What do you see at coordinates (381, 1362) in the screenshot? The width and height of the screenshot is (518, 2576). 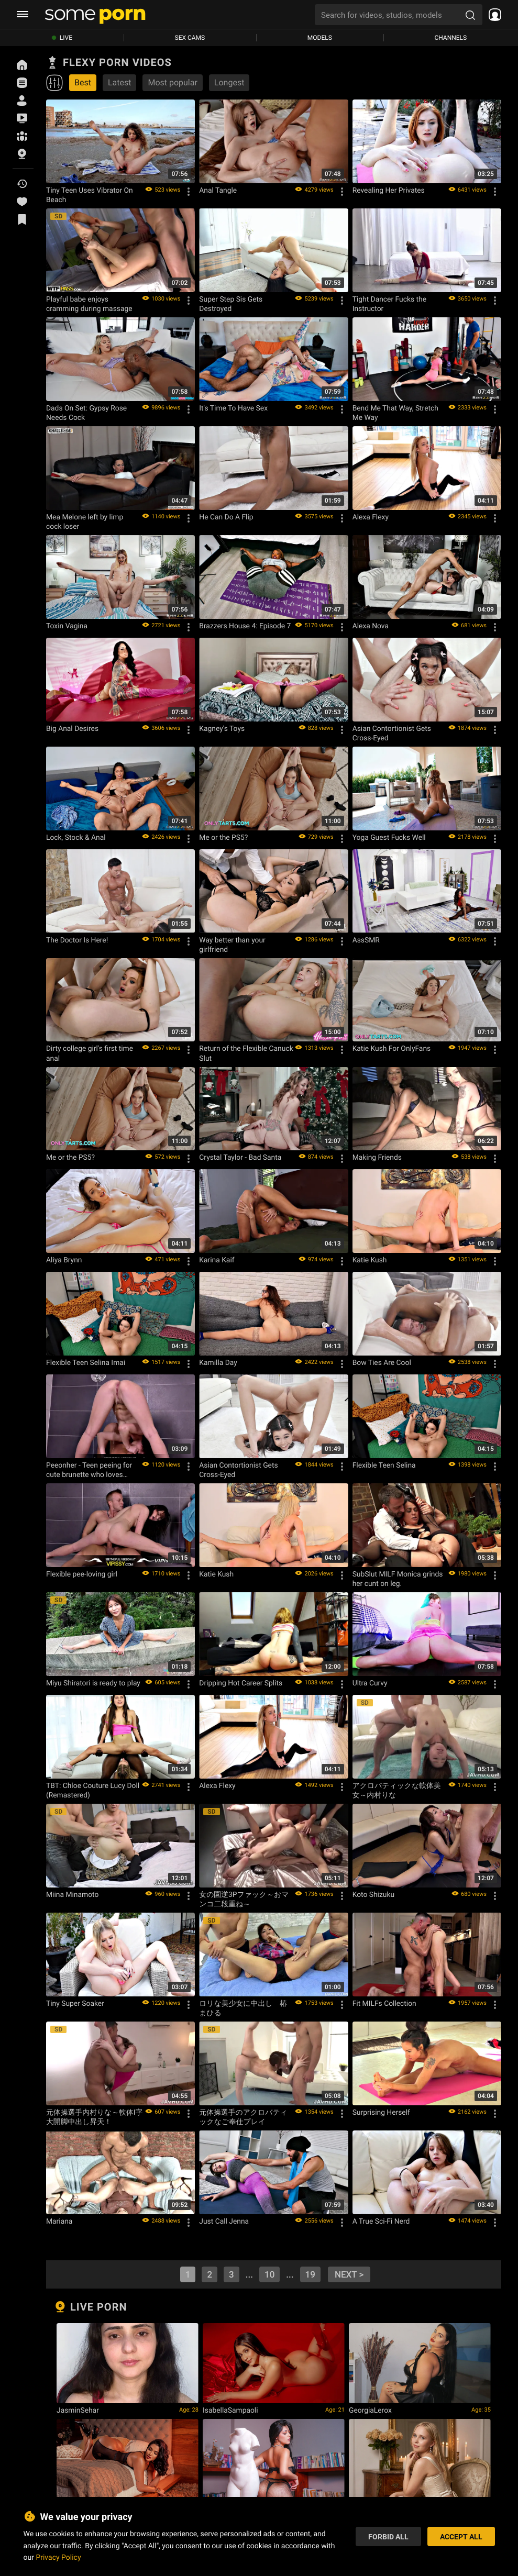 I see `Bow Ties Are Cool` at bounding box center [381, 1362].